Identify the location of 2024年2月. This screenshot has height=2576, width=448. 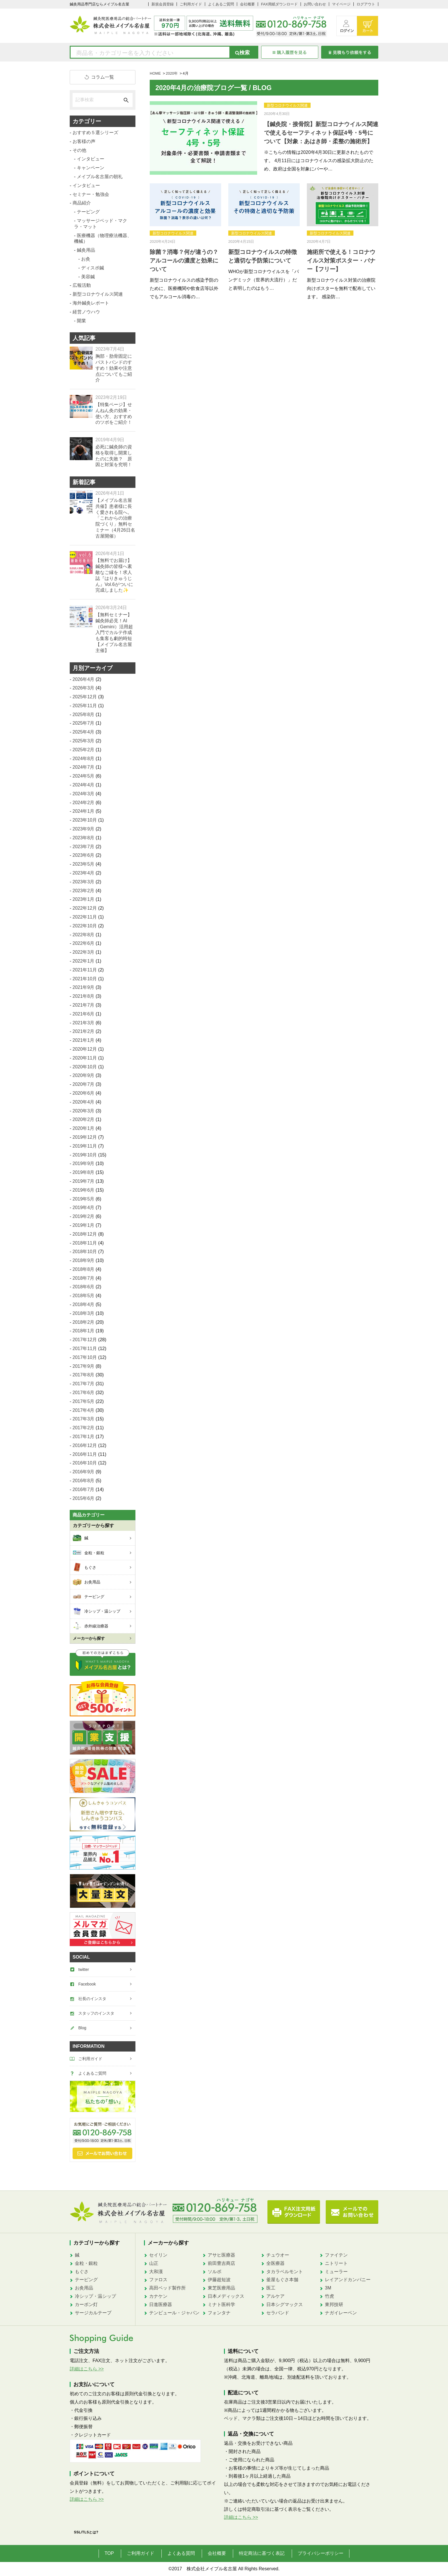
(84, 802).